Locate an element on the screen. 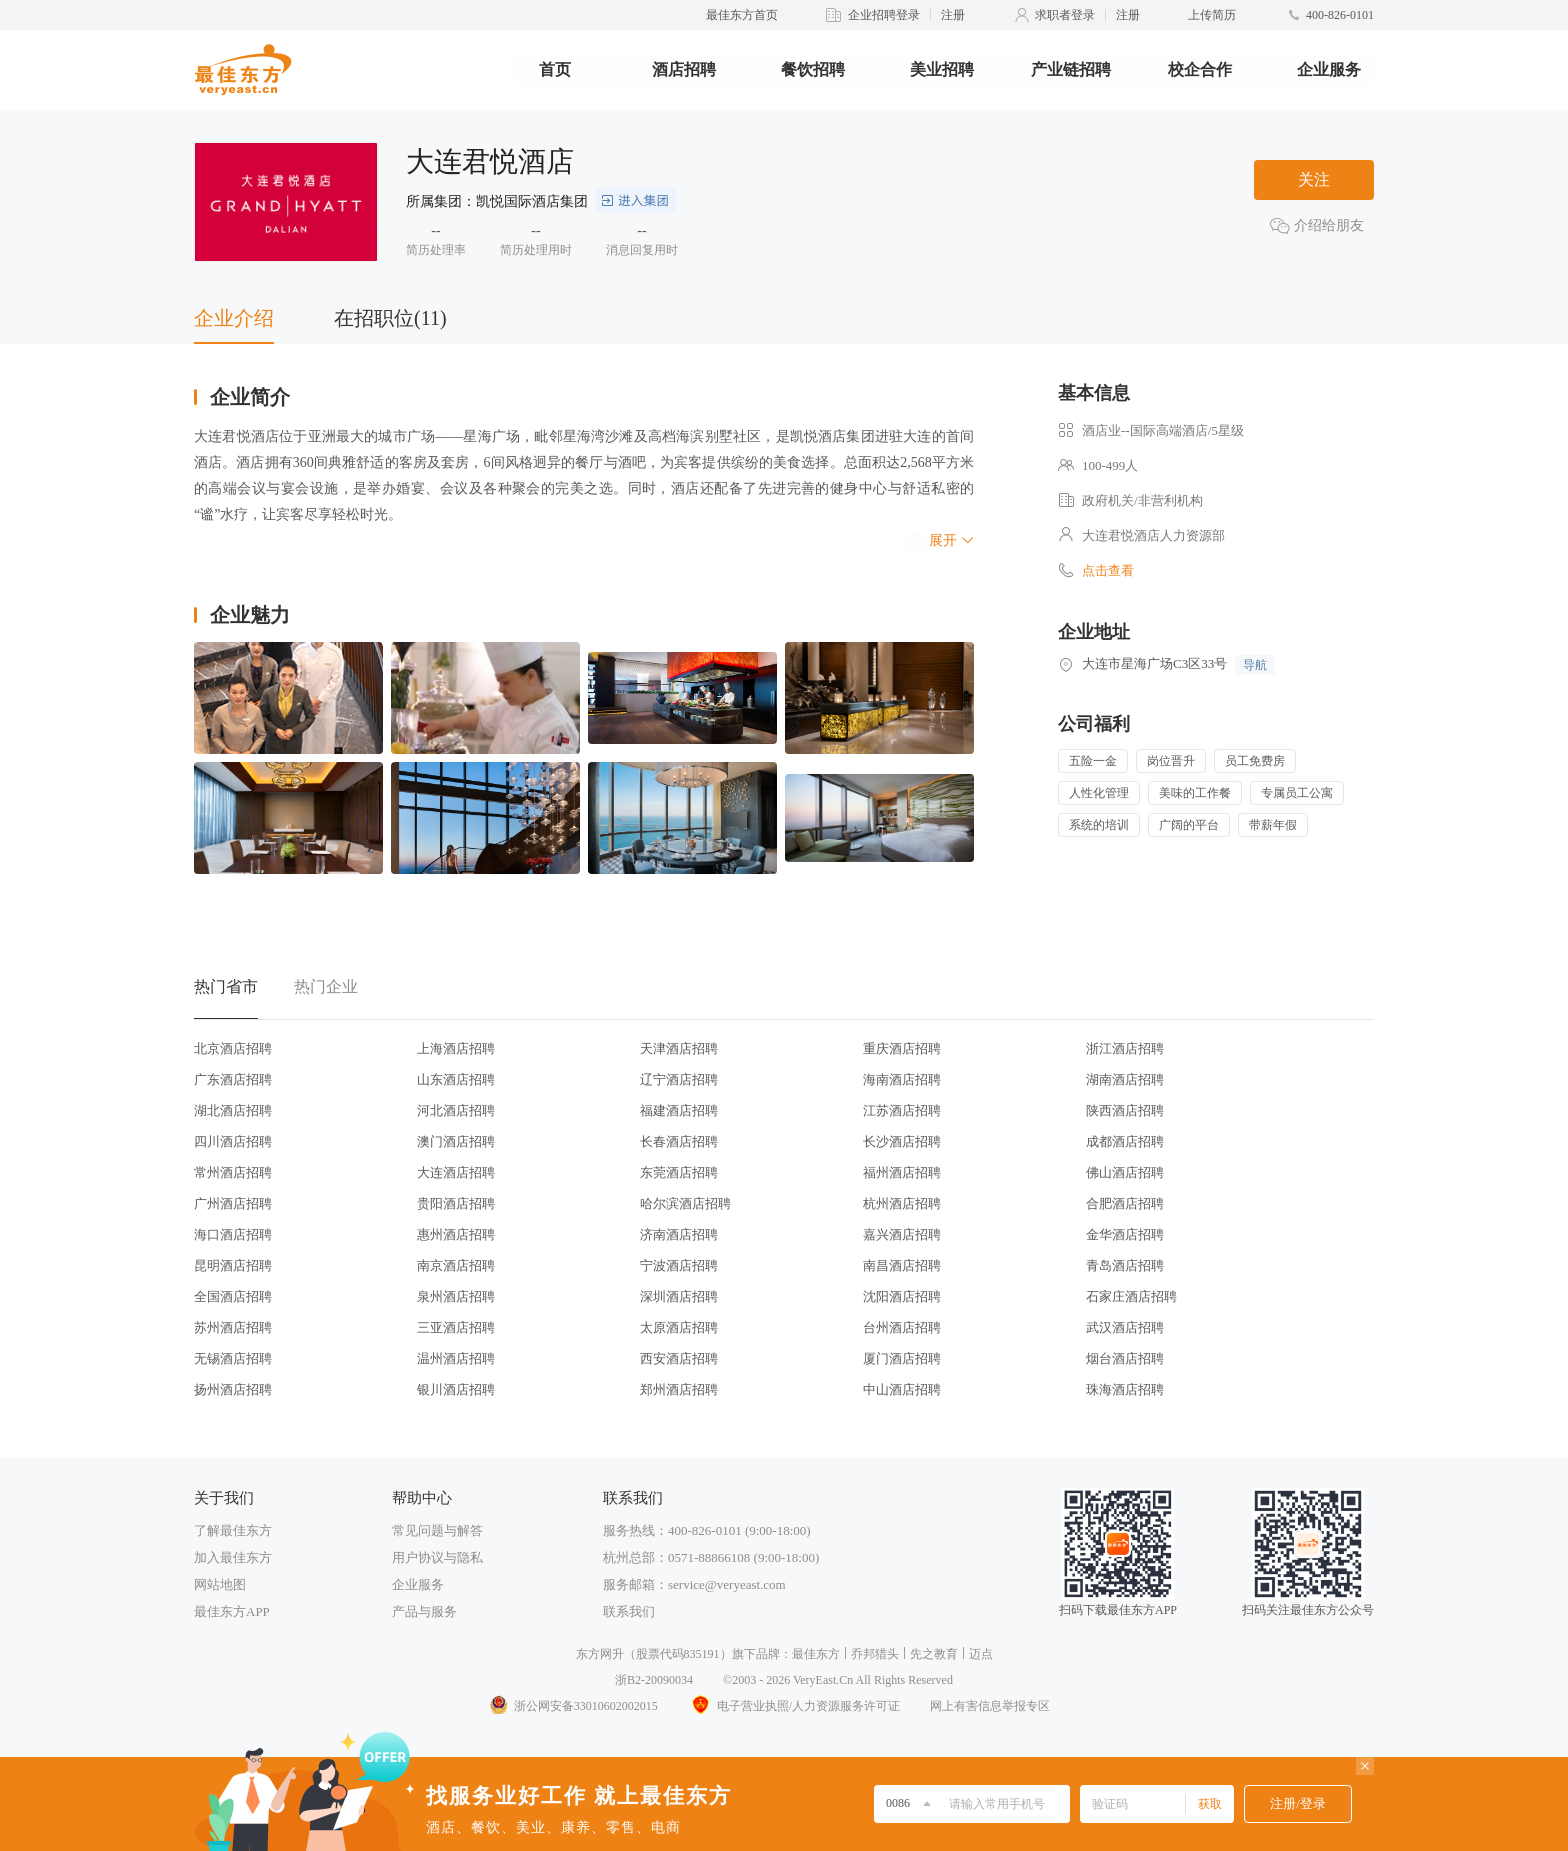  了解最佳东方 is located at coordinates (233, 1530).